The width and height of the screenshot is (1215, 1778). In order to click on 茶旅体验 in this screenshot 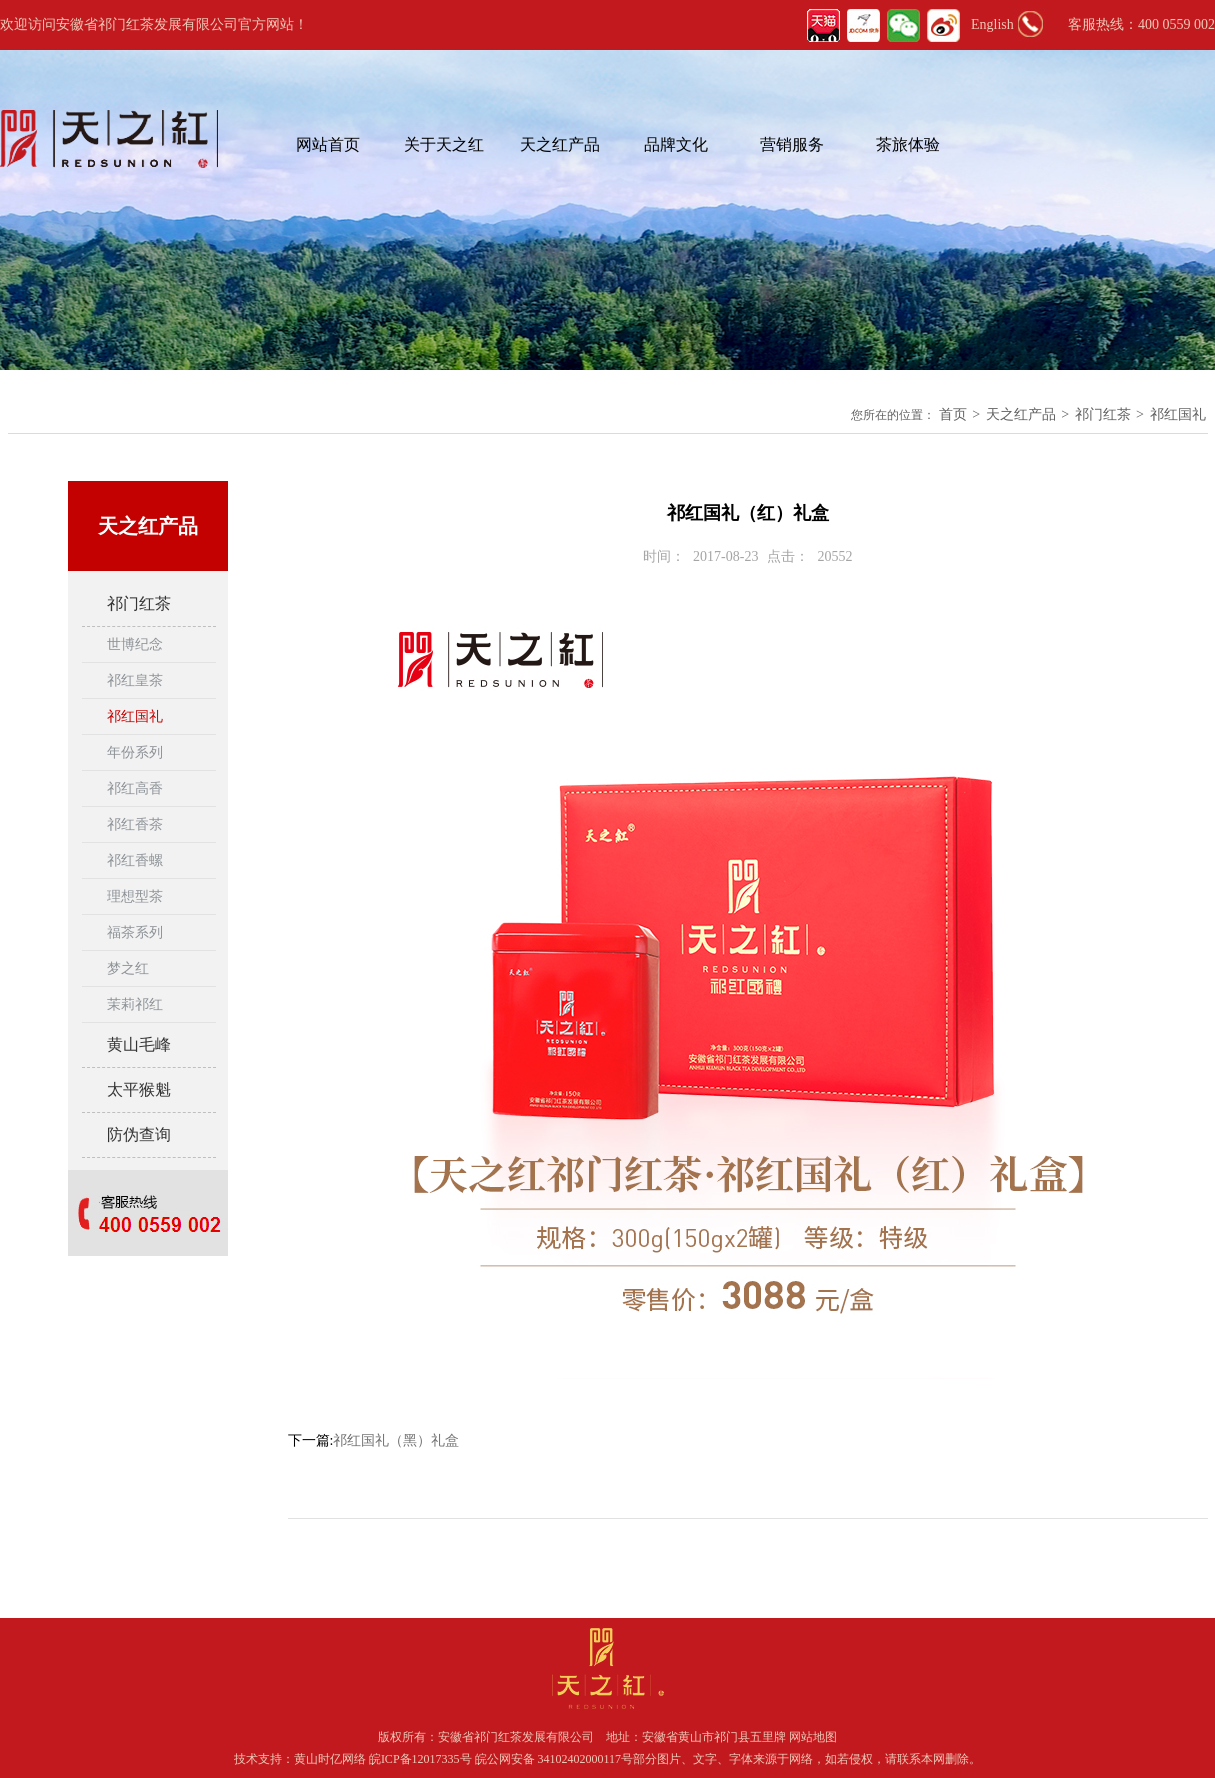, I will do `click(908, 144)`.